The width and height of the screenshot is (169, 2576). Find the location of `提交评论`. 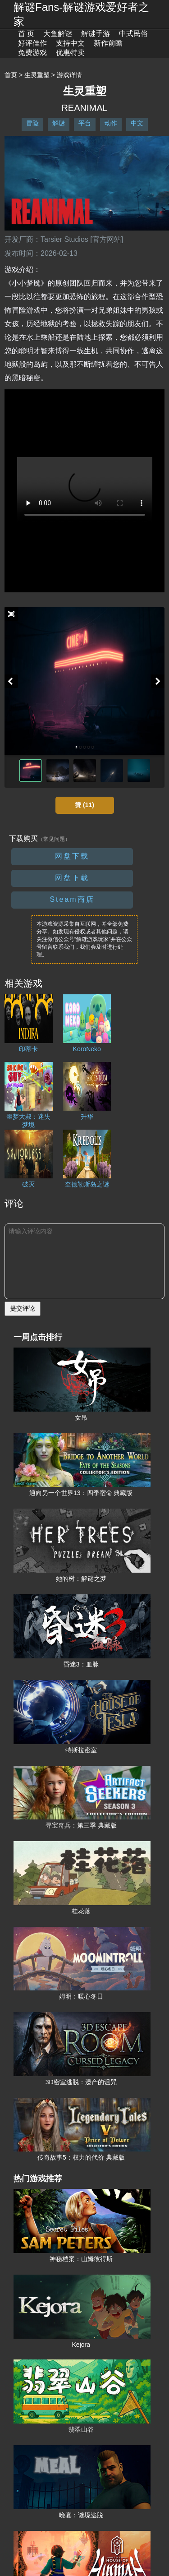

提交评论 is located at coordinates (22, 1308).